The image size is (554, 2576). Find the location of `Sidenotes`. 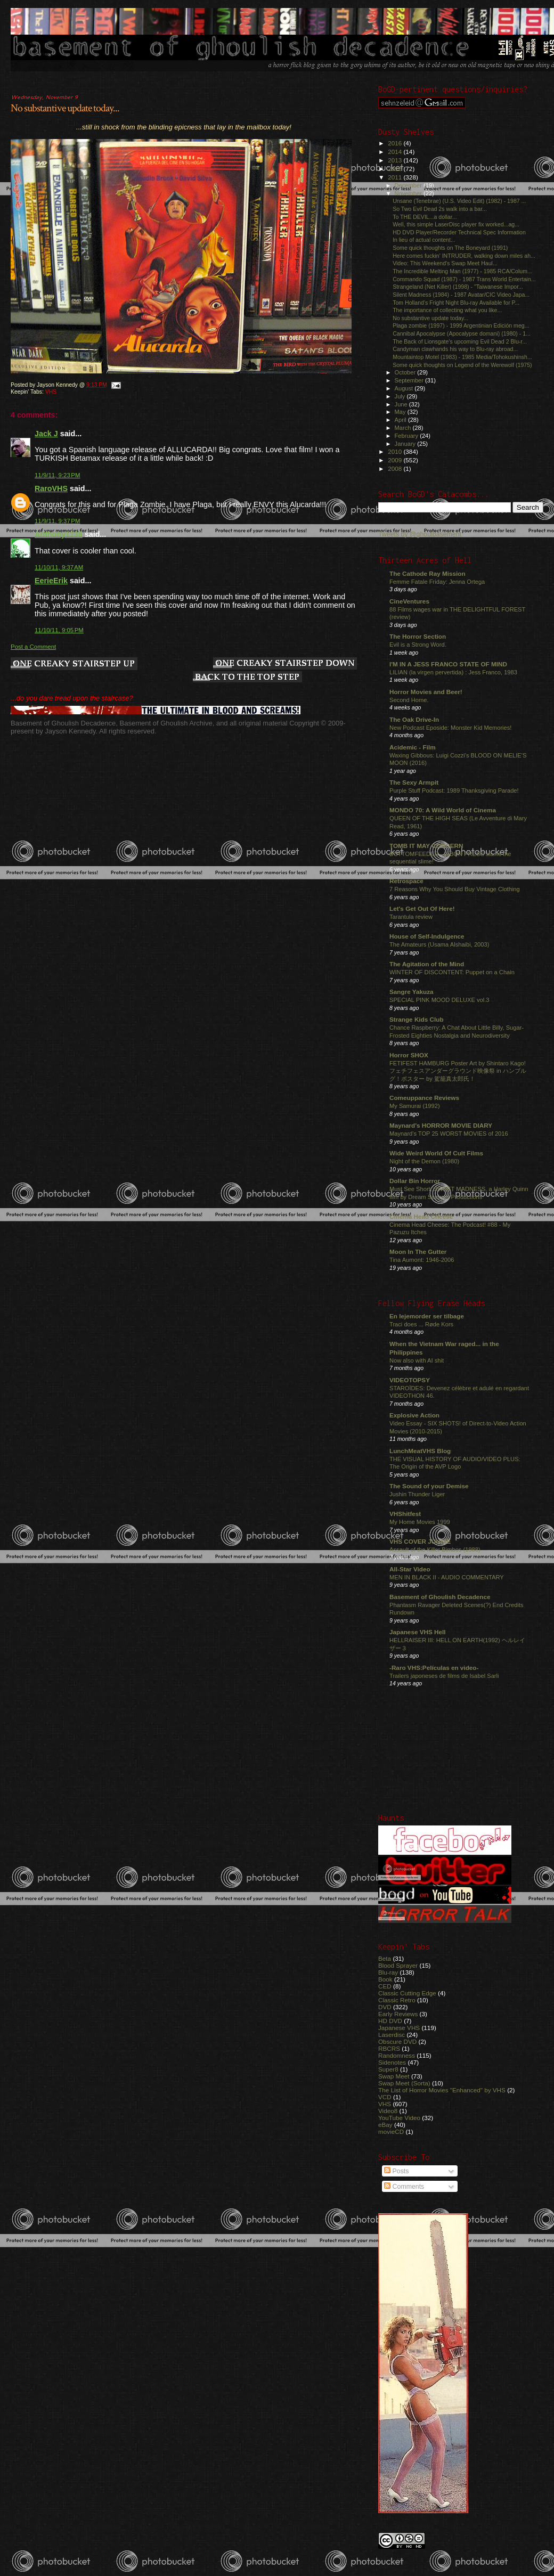

Sidenotes is located at coordinates (392, 2062).